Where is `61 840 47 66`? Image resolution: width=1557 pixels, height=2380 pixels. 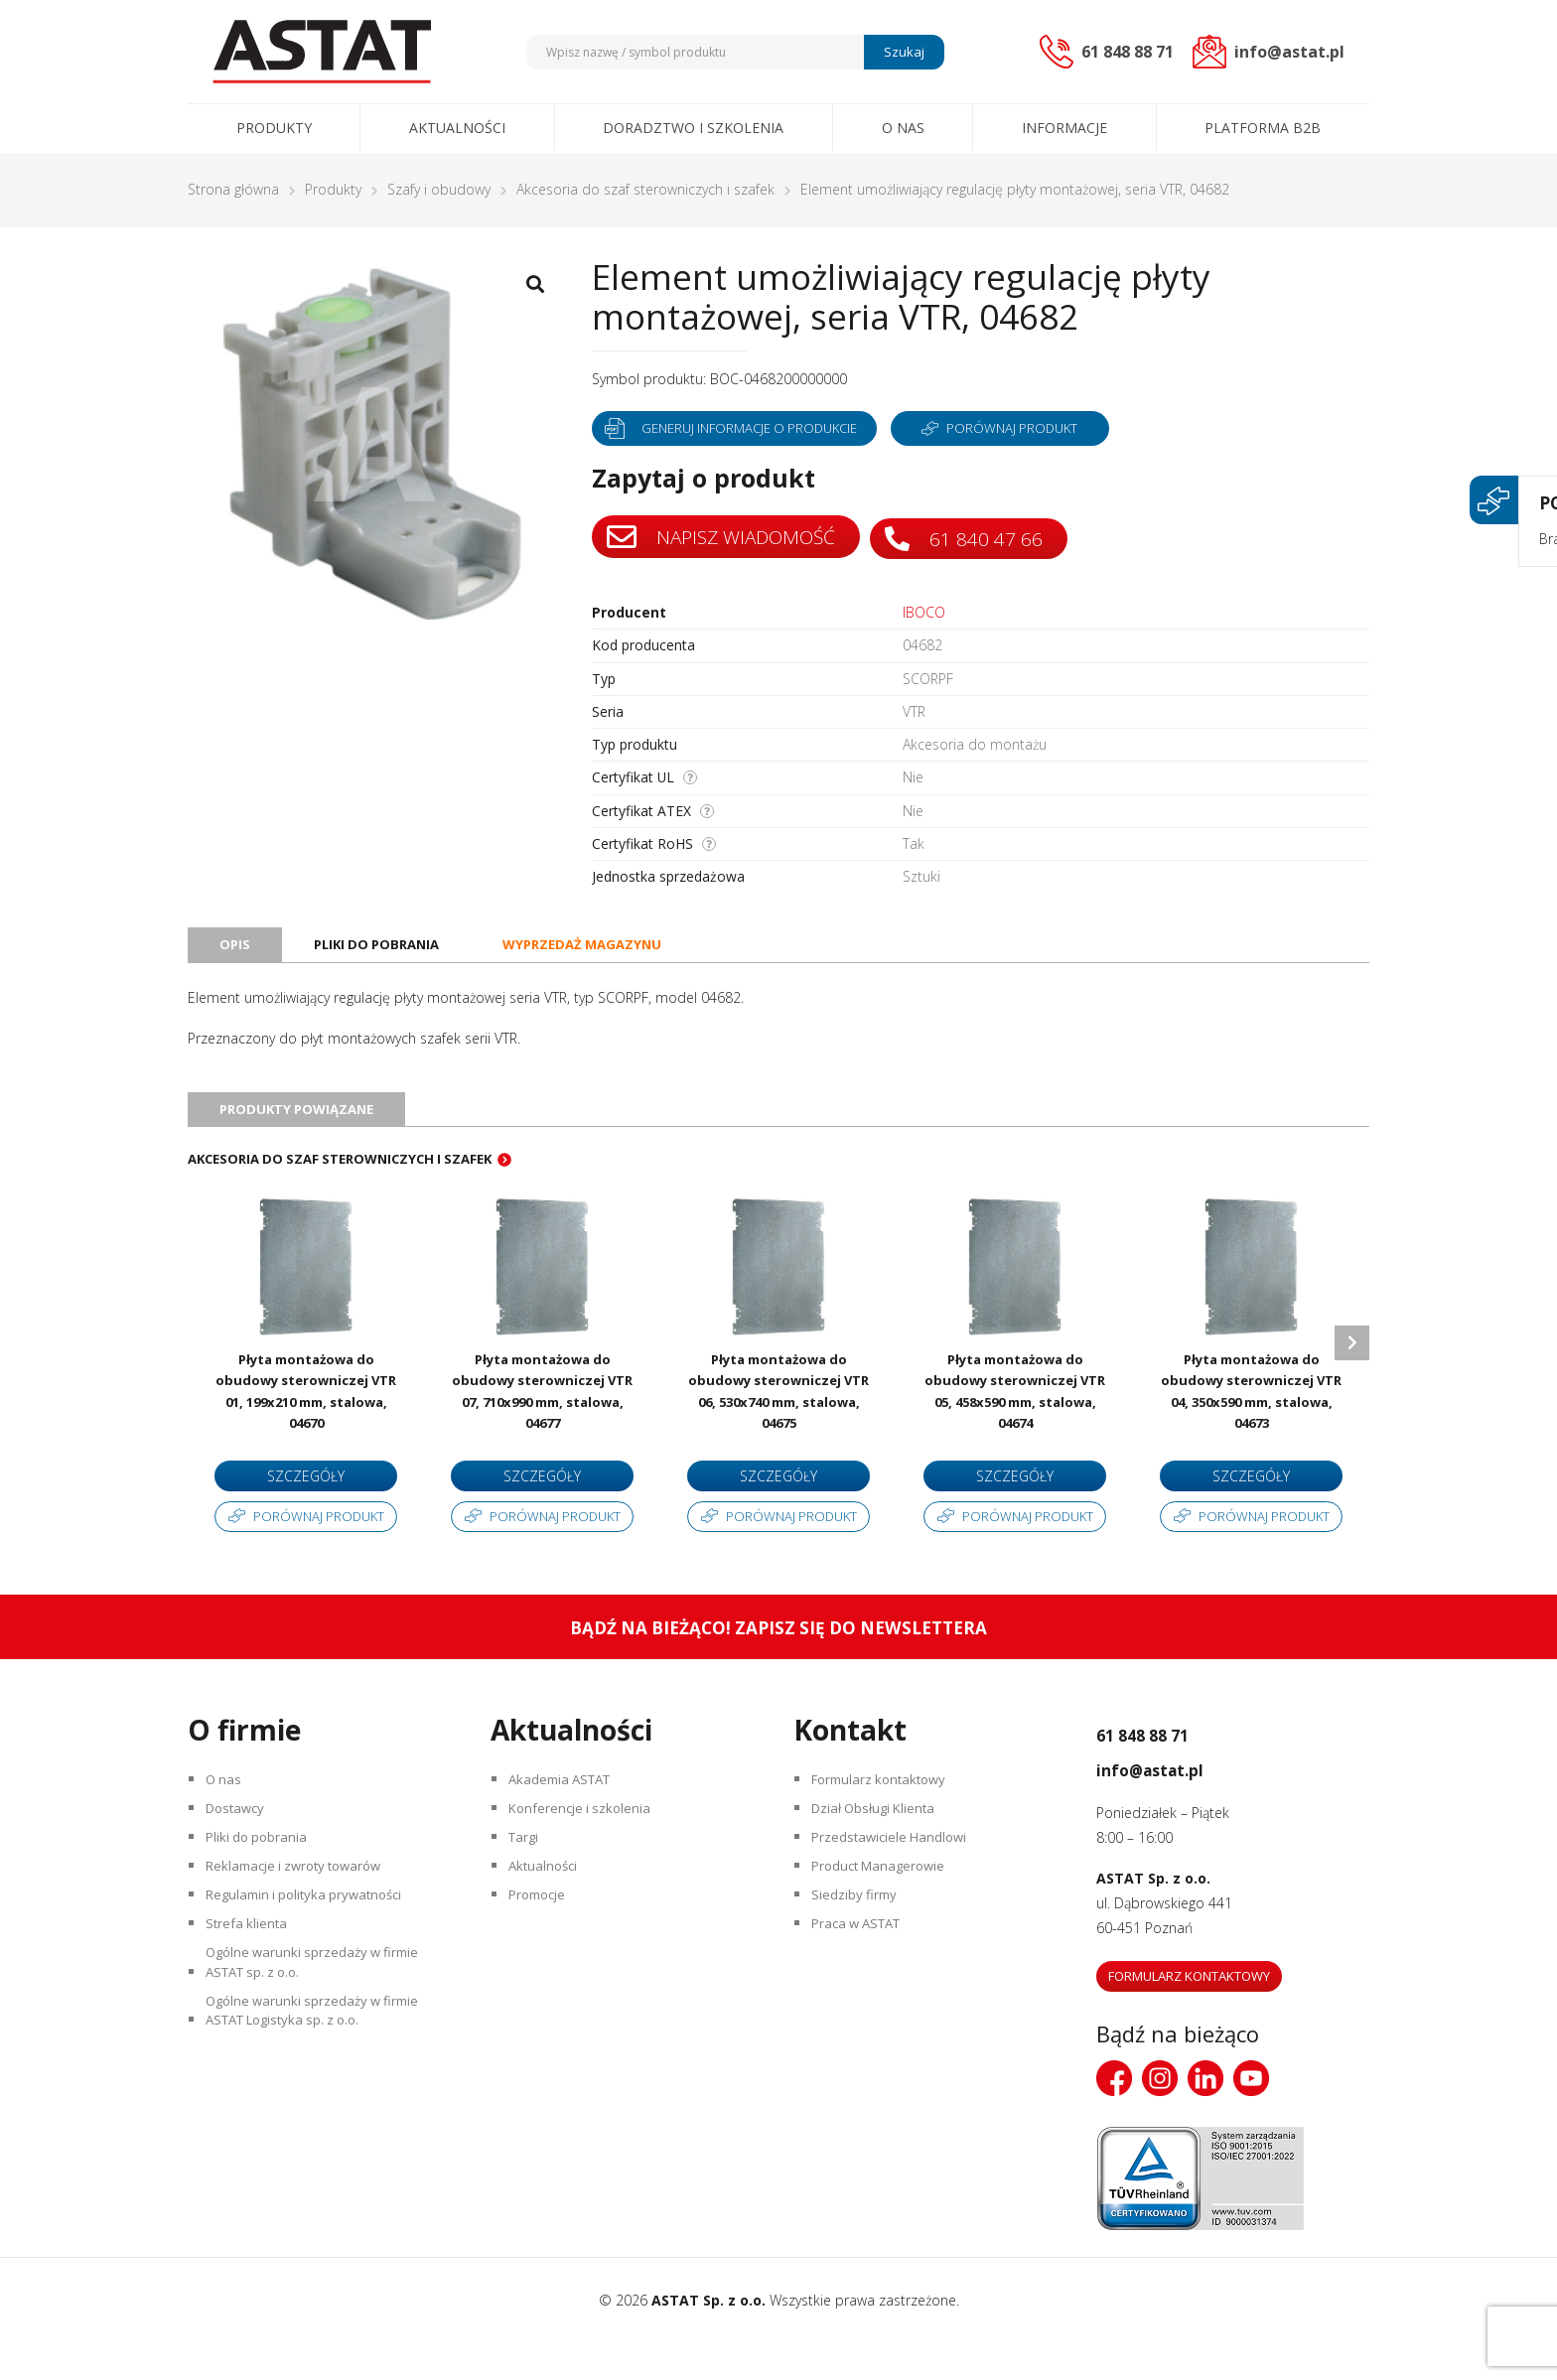 61 840 47 66 is located at coordinates (976, 536).